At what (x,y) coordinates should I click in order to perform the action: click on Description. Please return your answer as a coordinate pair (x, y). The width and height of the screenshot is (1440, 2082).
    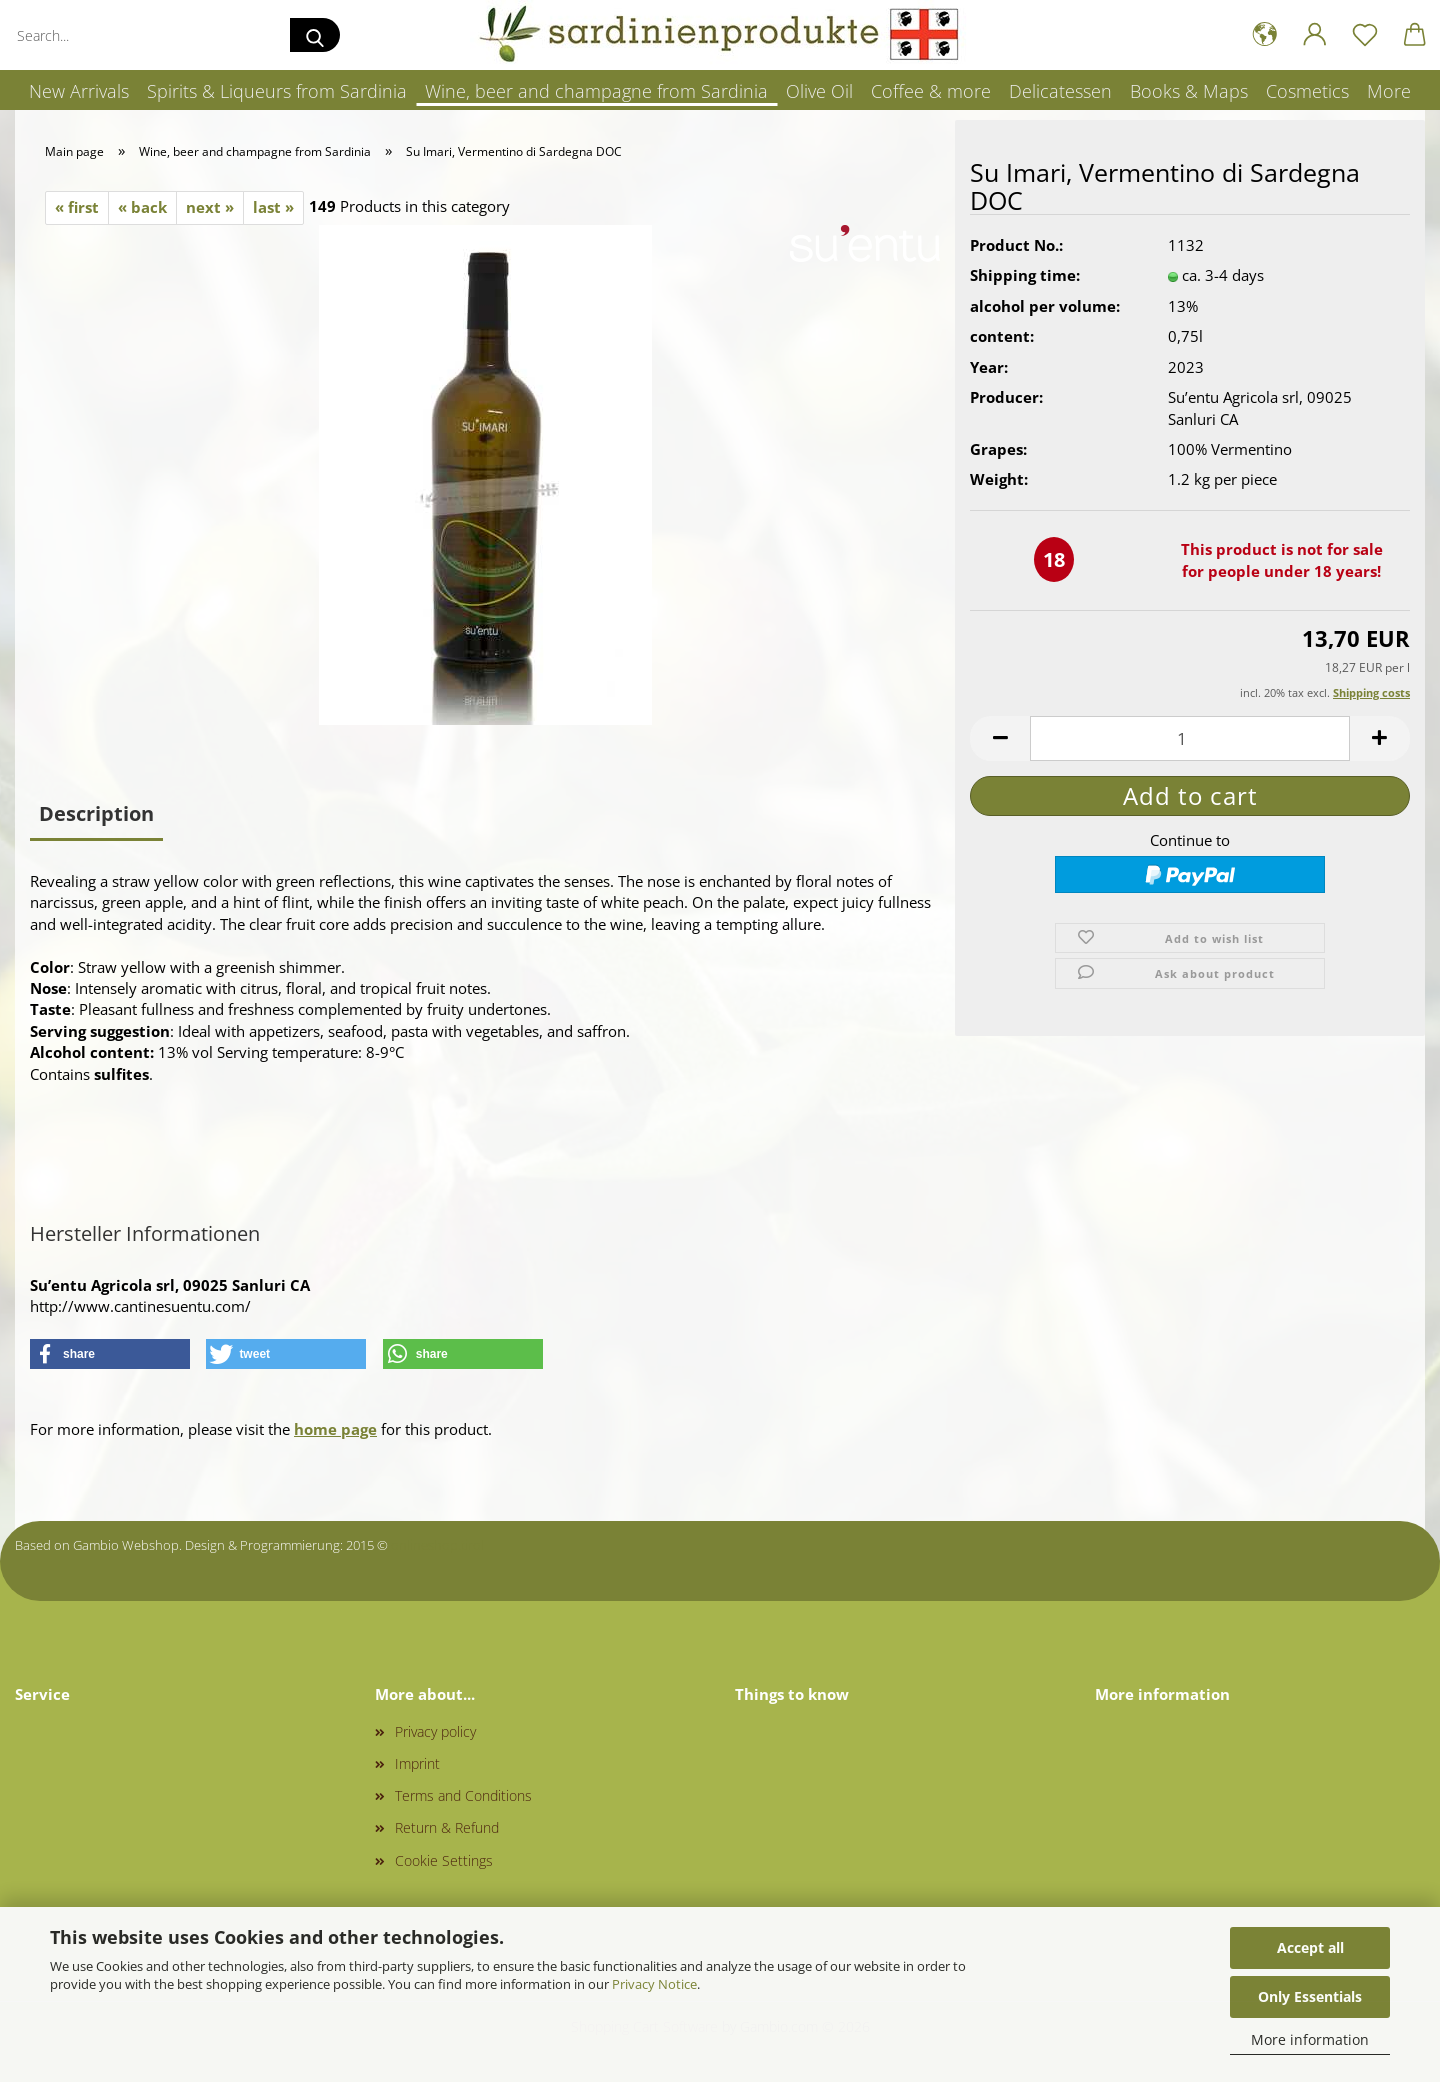
    Looking at the image, I should click on (96, 813).